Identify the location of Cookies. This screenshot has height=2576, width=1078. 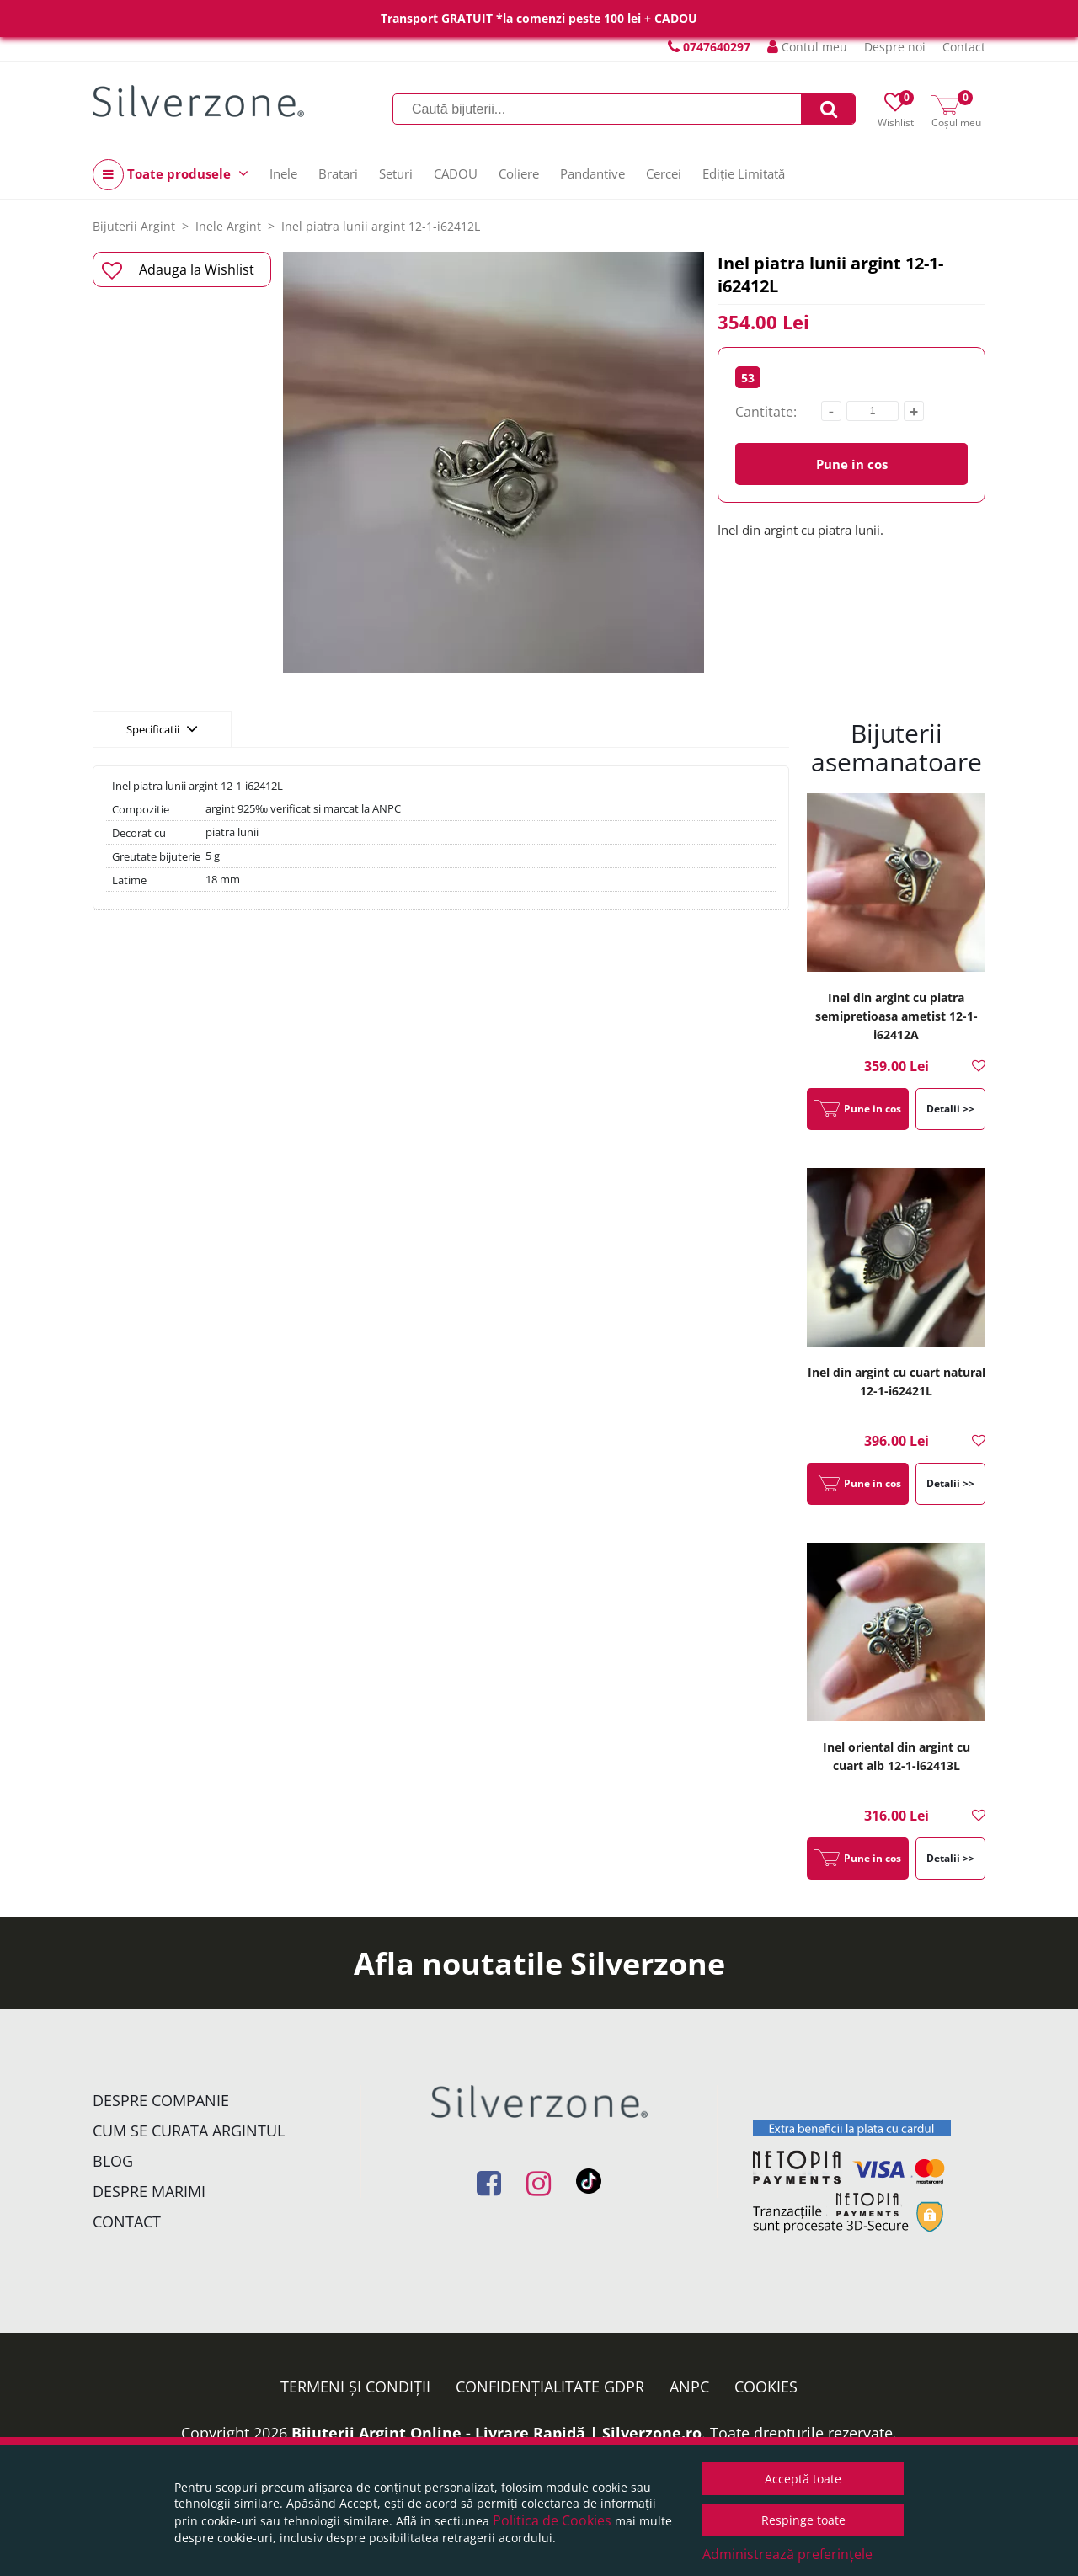
(766, 2386).